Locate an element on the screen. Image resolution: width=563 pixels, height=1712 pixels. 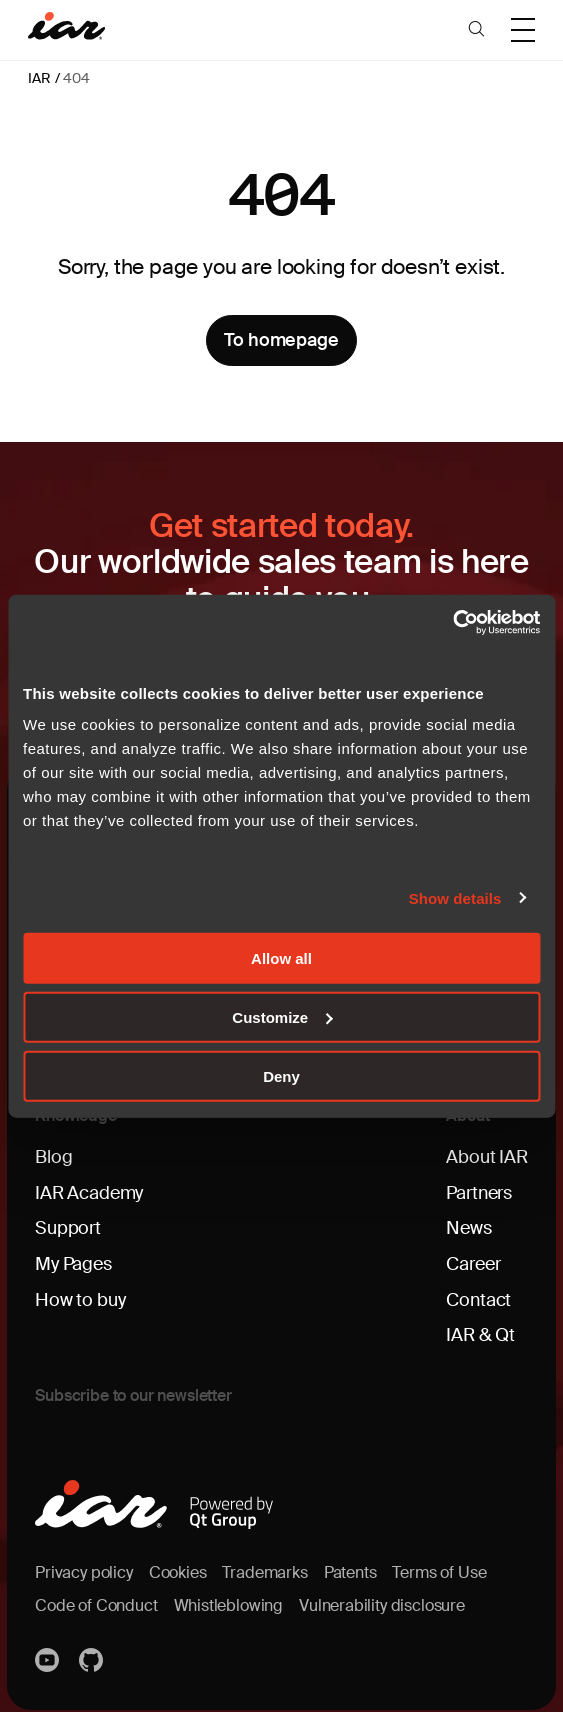
[Cookiebot by Usercentrics - opens in a new window] is located at coordinates (452, 623).